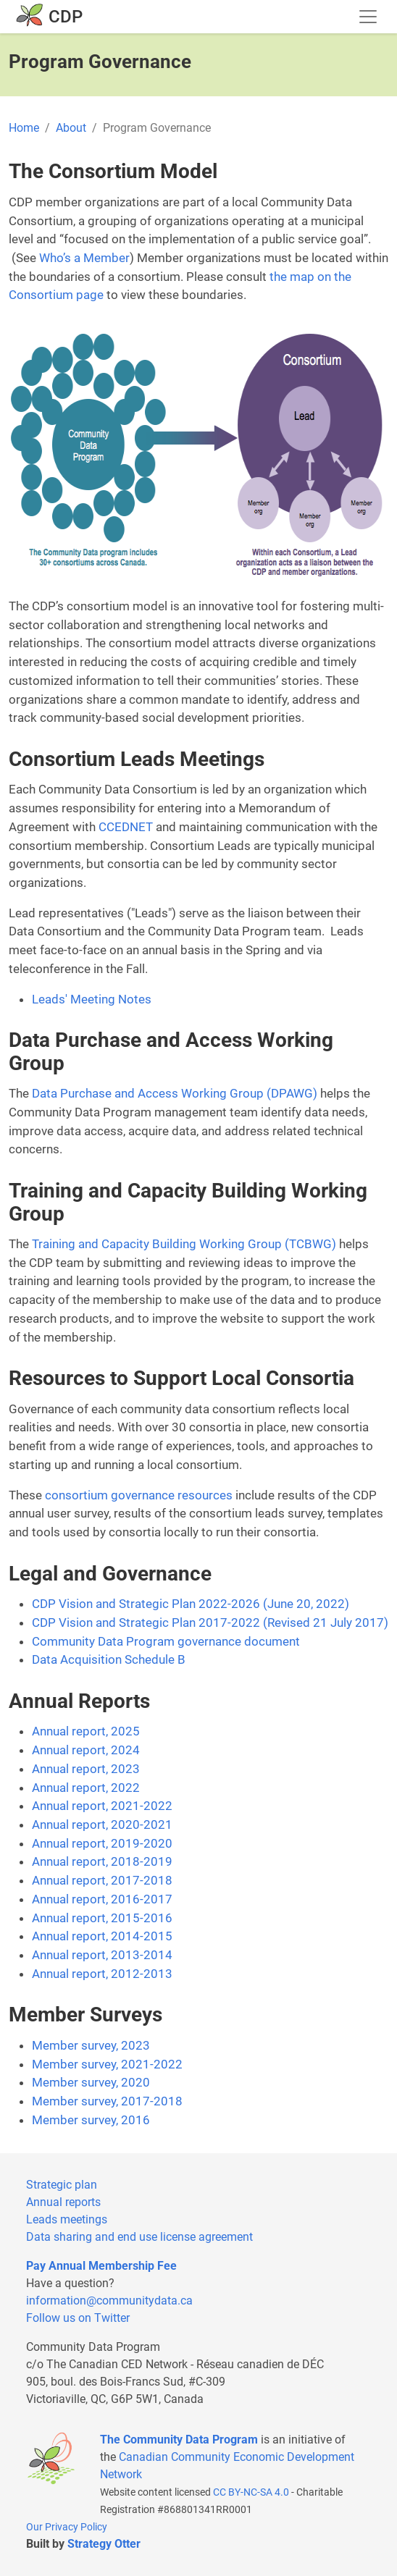 This screenshot has width=397, height=2576. What do you see at coordinates (101, 2266) in the screenshot?
I see `Pay Annual Membership Fee` at bounding box center [101, 2266].